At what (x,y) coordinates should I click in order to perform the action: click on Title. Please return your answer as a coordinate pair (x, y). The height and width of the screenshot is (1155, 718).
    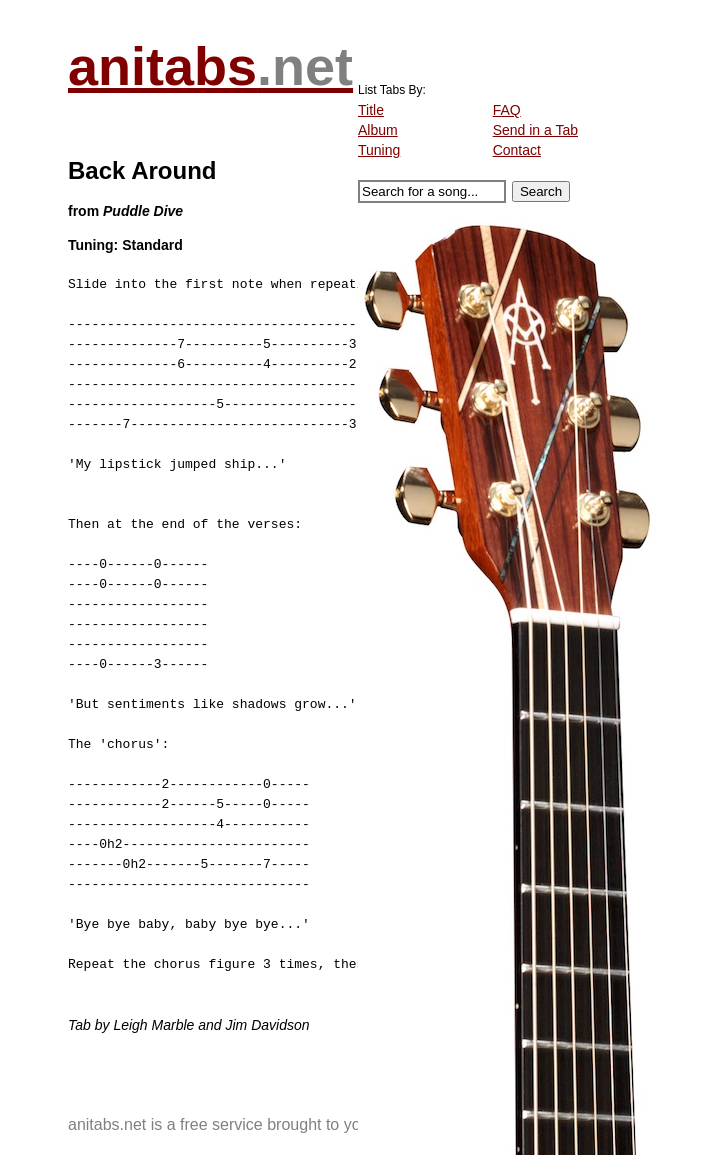
    Looking at the image, I should click on (371, 110).